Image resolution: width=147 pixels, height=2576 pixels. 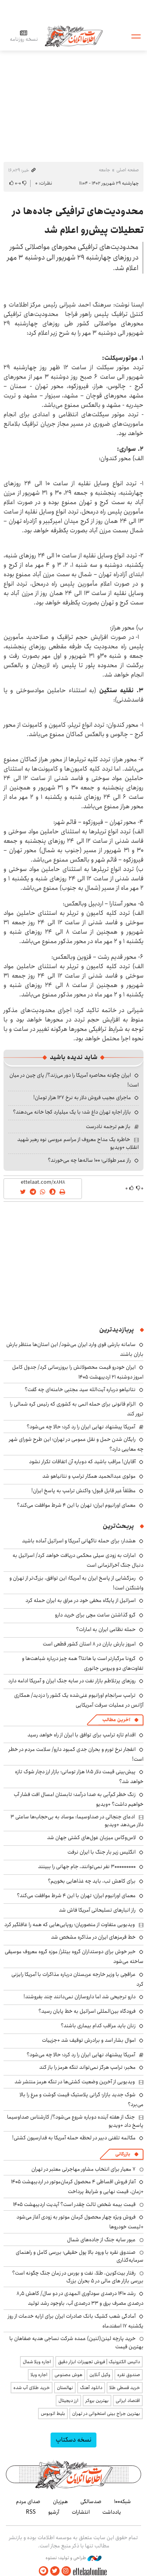 I want to click on آقایان! مراقب باشید که دوباره آن اتفاقات تکرار نشود, so click(x=82, y=1461).